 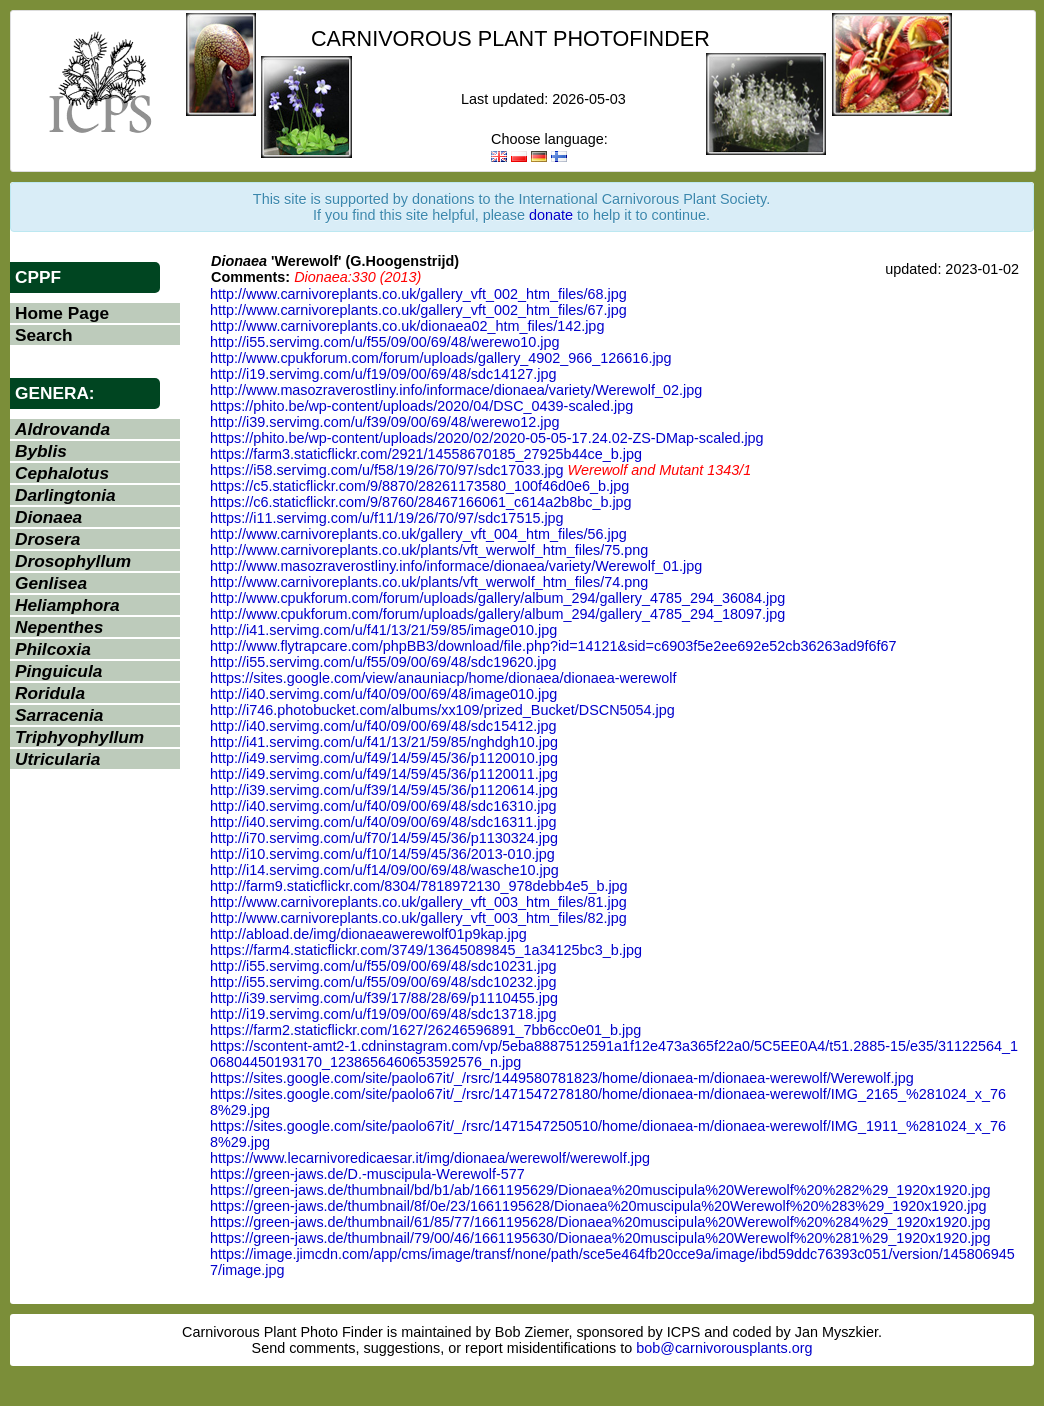 What do you see at coordinates (598, 1206) in the screenshot?
I see `https://green-jaws.de/thumbnail/8f/0e/23/1661195628/Dionaea%20muscipula%20Werewolf%20%283%29_1920x1920.jpg` at bounding box center [598, 1206].